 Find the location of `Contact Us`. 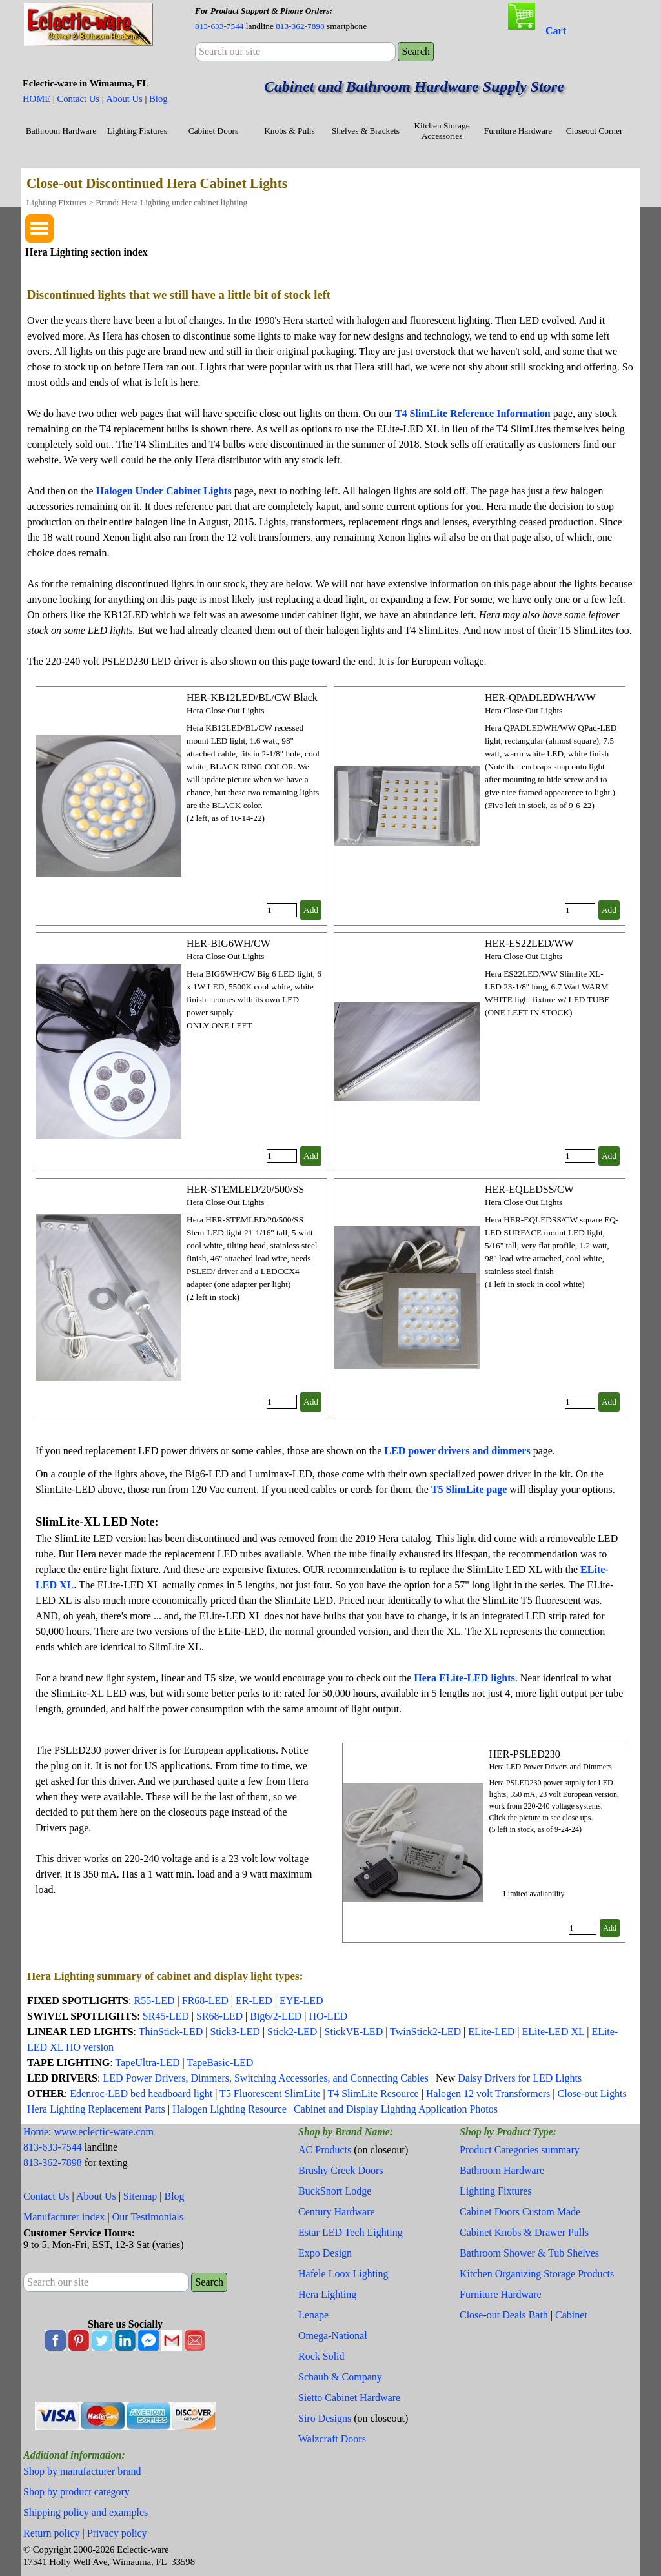

Contact Us is located at coordinates (78, 99).